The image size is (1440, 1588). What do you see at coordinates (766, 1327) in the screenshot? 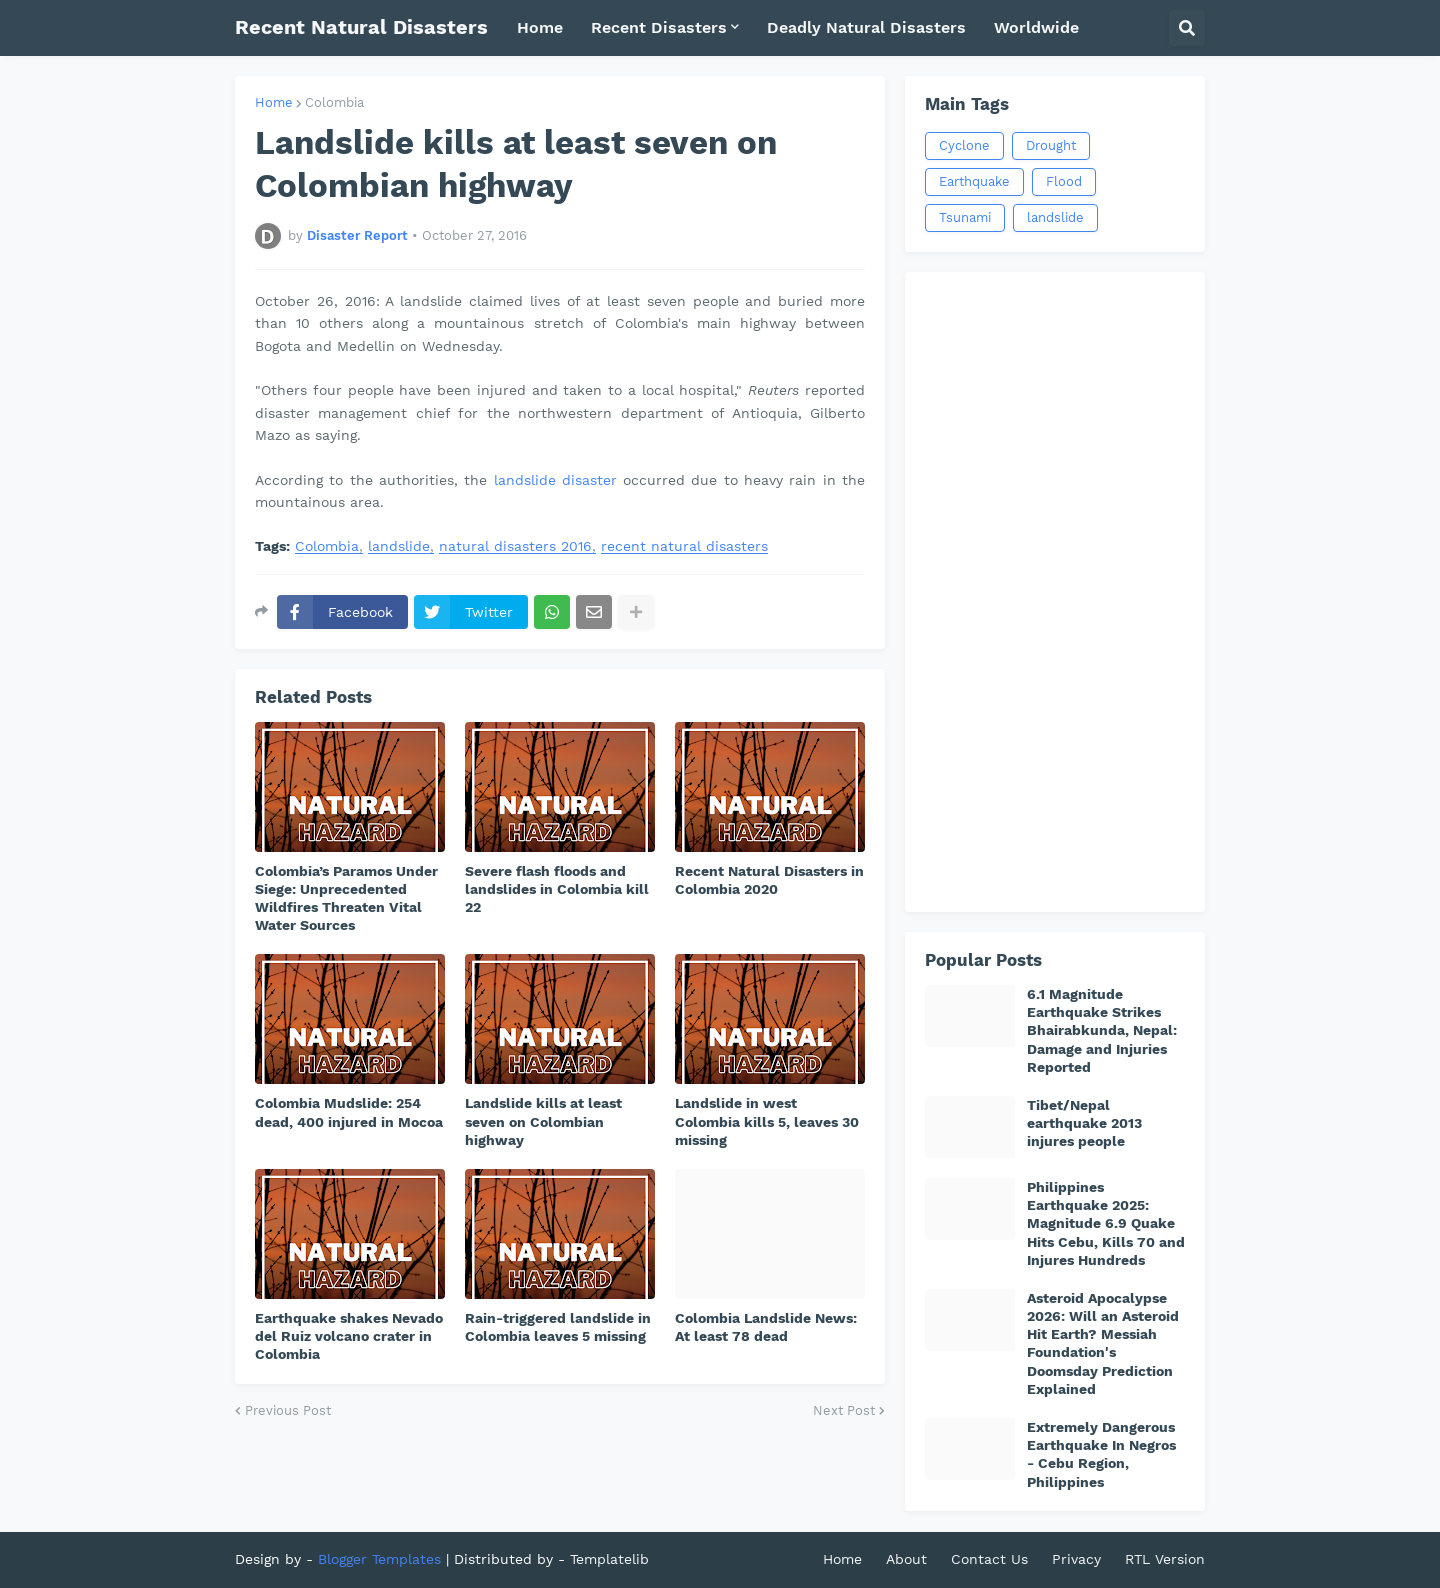
I see `Colombia Landslide News: At least 78 dead` at bounding box center [766, 1327].